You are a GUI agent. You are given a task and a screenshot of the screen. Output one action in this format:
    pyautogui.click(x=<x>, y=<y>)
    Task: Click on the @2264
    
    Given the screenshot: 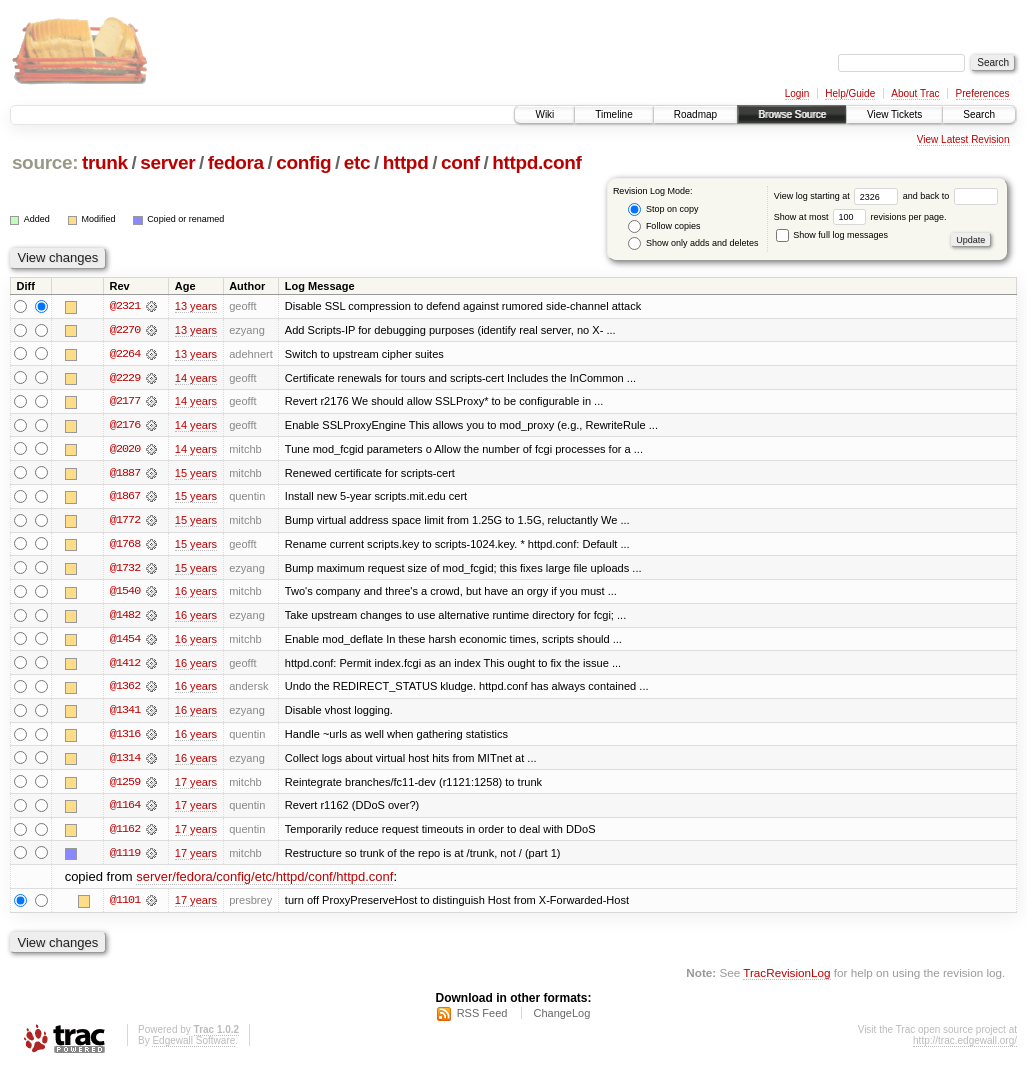 What is the action you would take?
    pyautogui.click(x=125, y=354)
    